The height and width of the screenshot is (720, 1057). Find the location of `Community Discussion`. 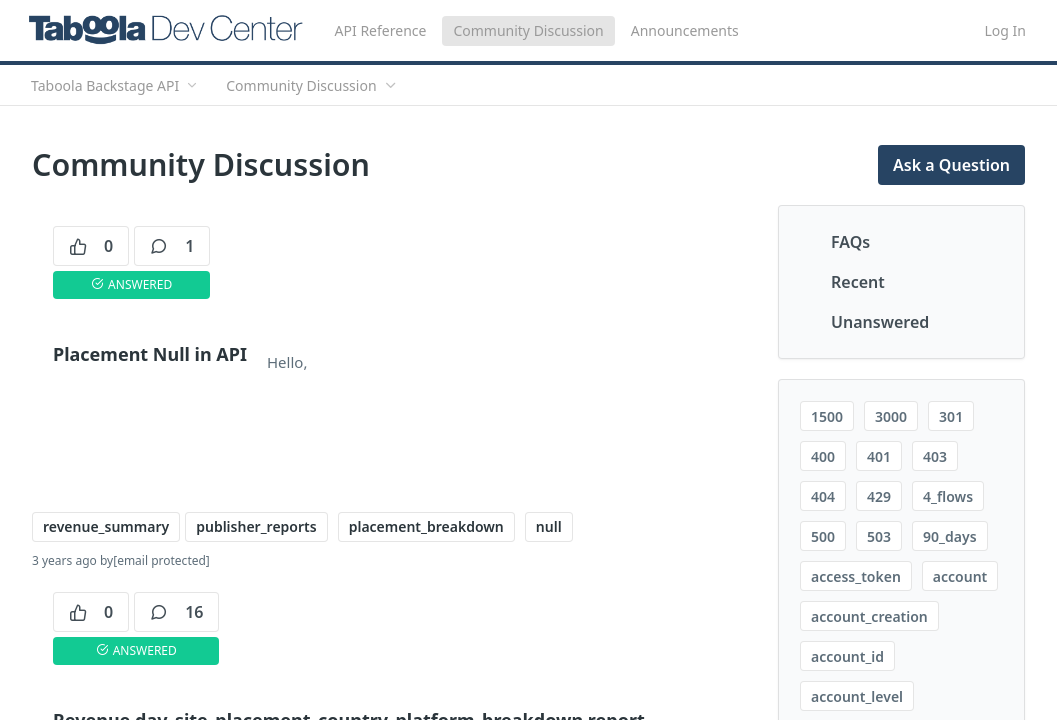

Community Discussion is located at coordinates (528, 30).